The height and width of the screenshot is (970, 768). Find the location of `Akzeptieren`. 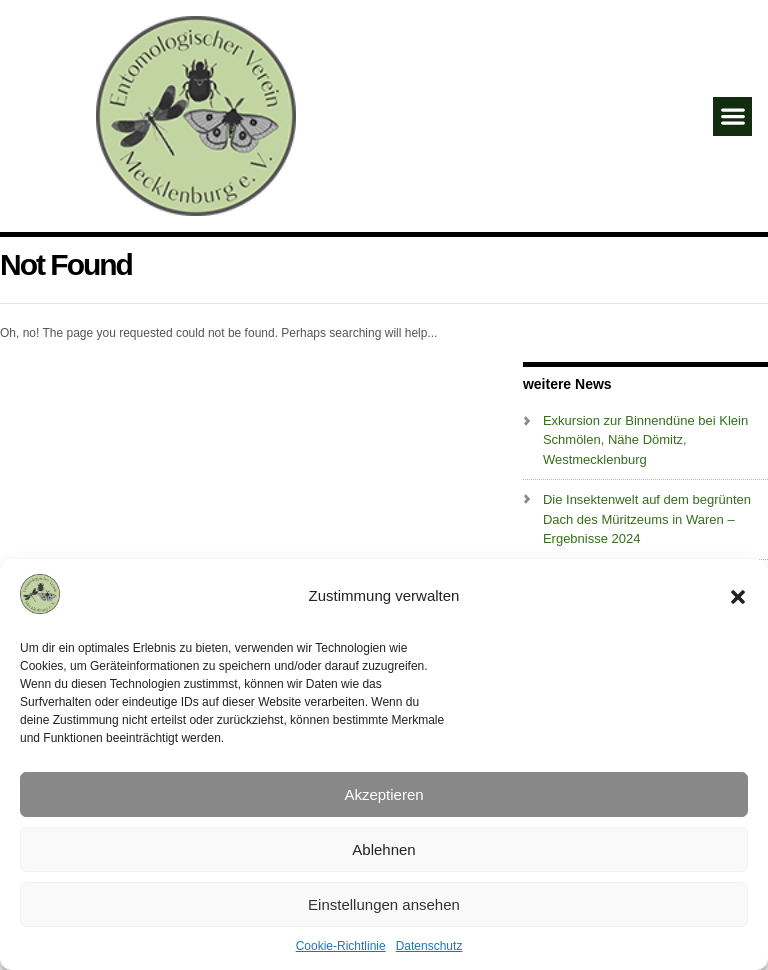

Akzeptieren is located at coordinates (383, 794).